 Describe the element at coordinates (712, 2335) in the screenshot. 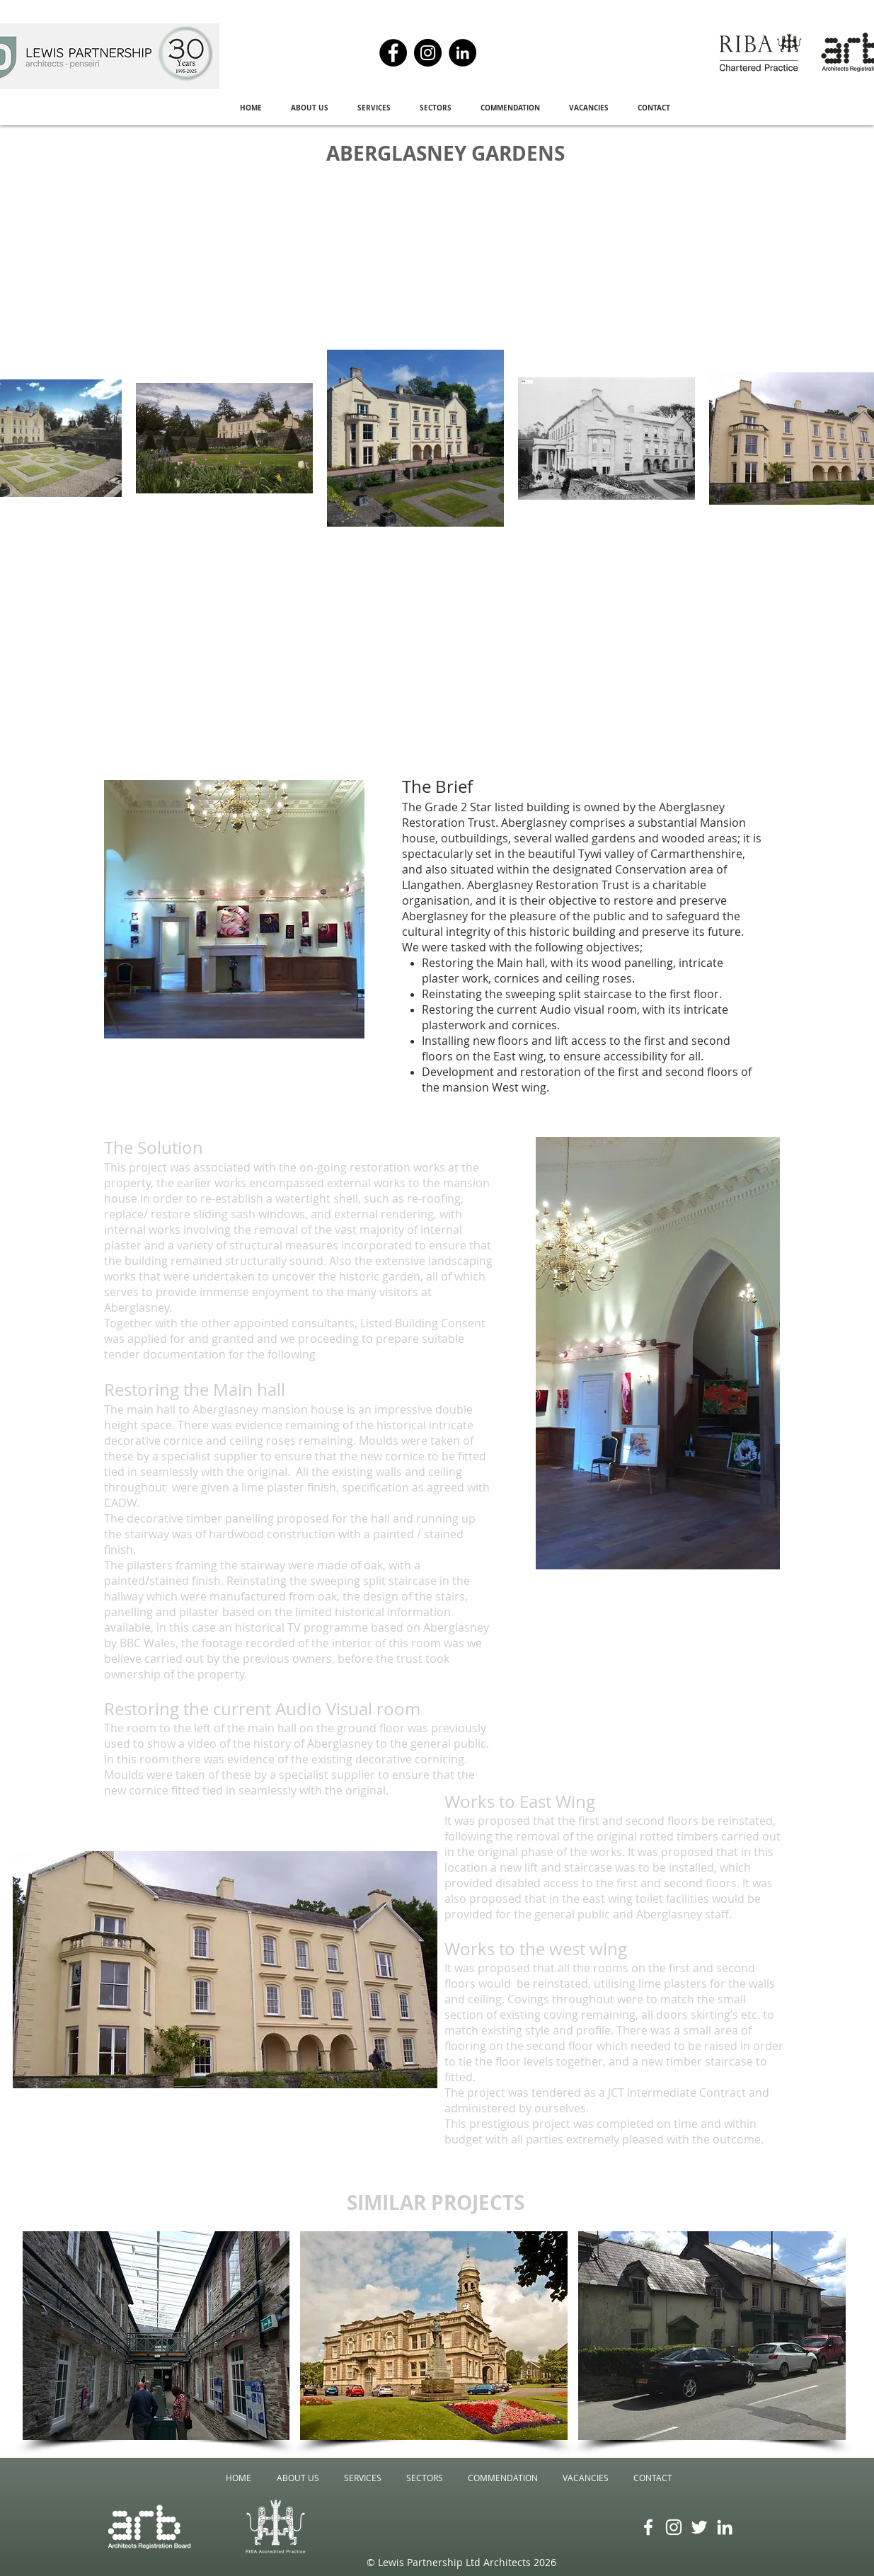

I see `[img]` at that location.